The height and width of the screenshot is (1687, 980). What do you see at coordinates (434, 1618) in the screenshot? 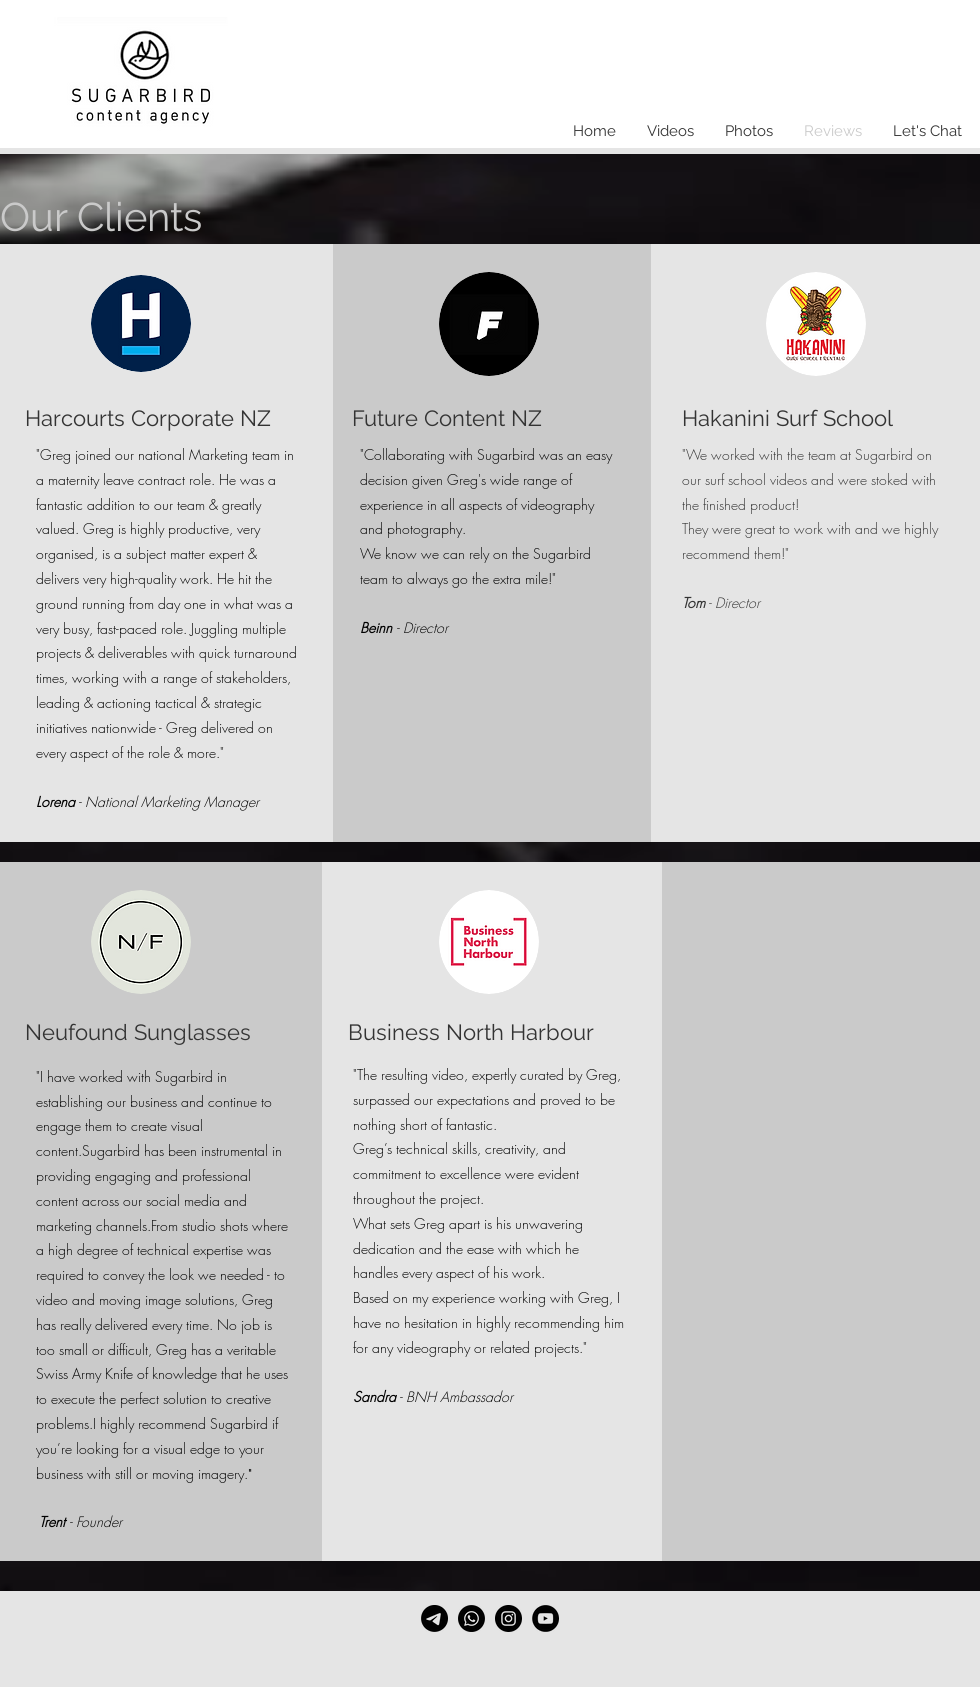
I see `[Email]` at bounding box center [434, 1618].